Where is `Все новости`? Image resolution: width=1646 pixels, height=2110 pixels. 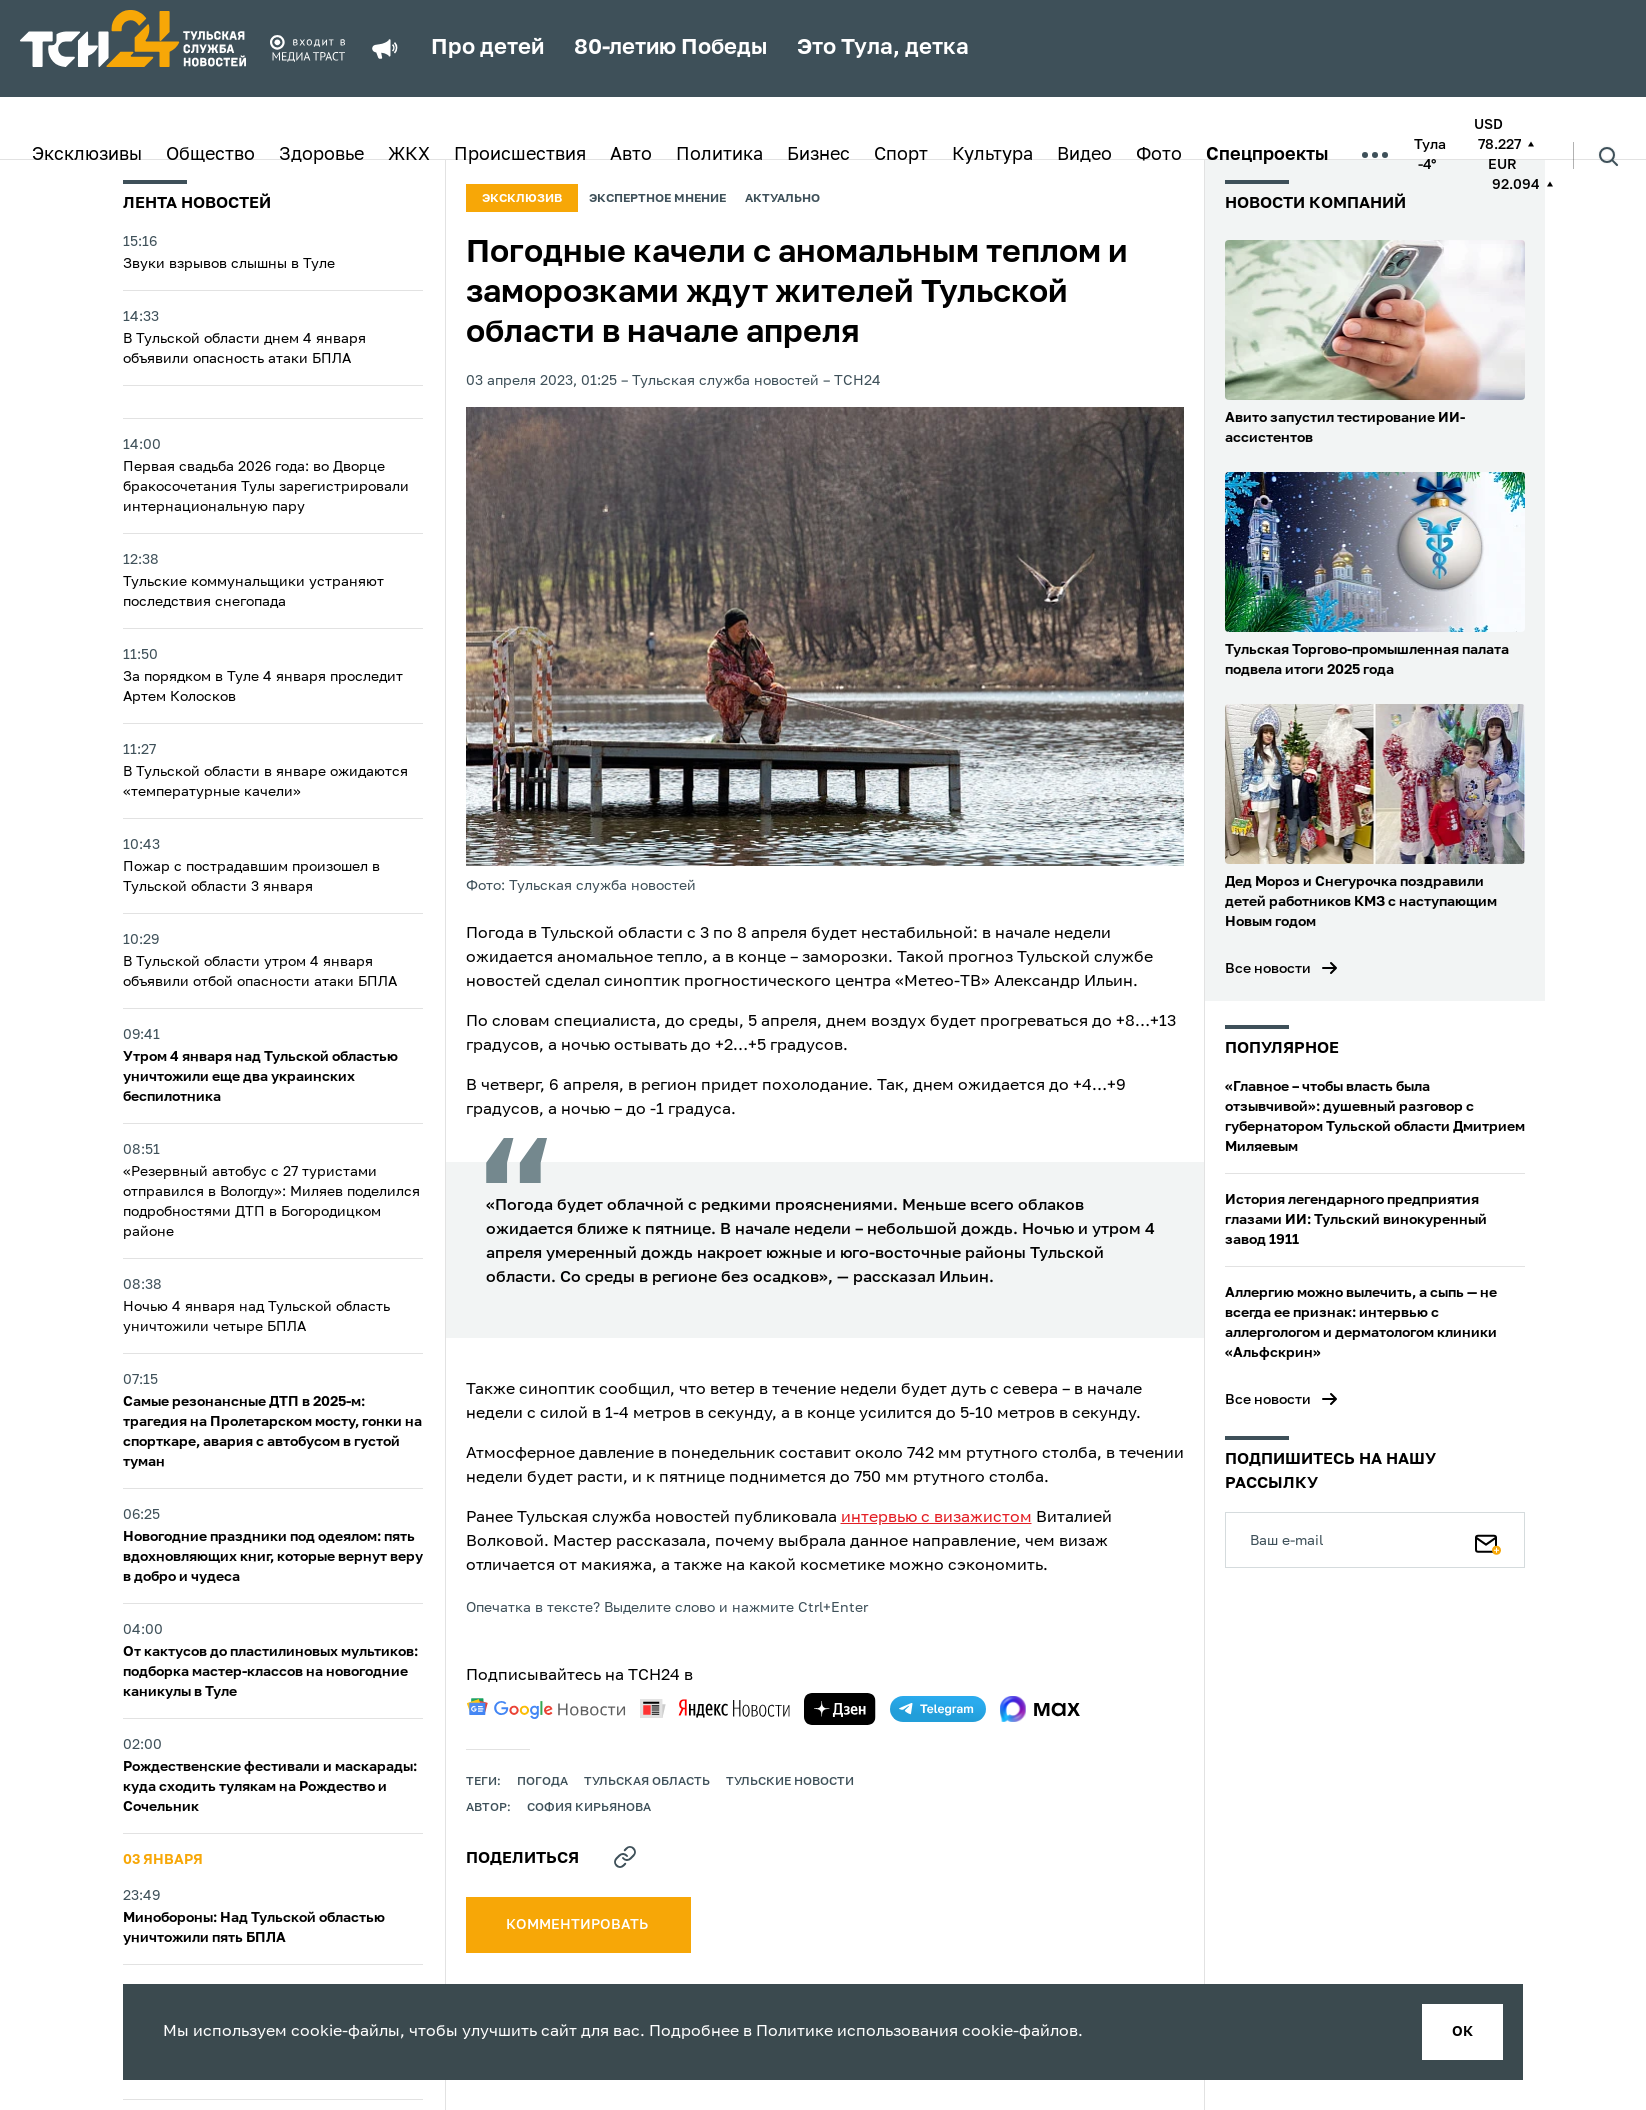
Все новости is located at coordinates (1268, 969).